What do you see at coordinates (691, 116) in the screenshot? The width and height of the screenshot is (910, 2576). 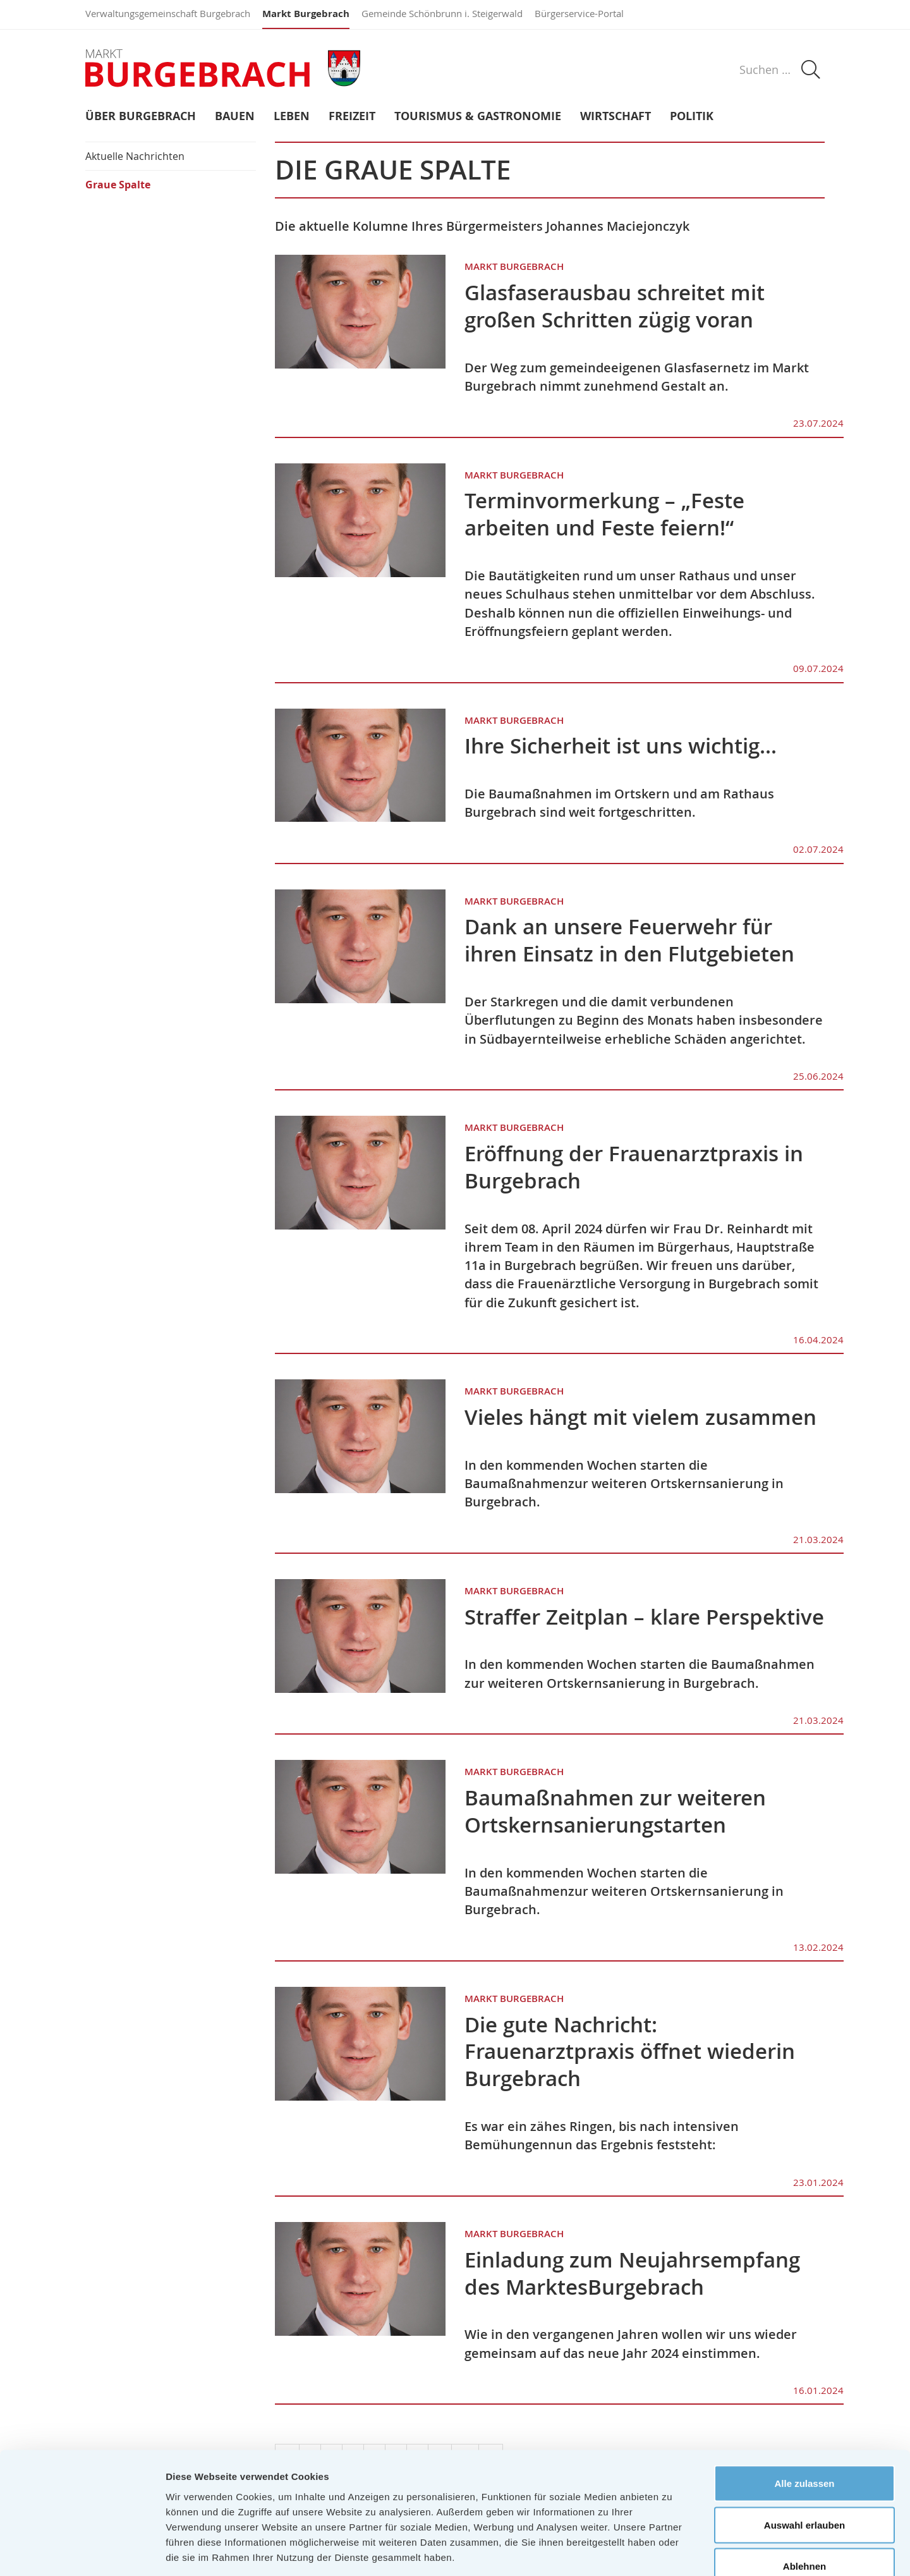 I see `Politik` at bounding box center [691, 116].